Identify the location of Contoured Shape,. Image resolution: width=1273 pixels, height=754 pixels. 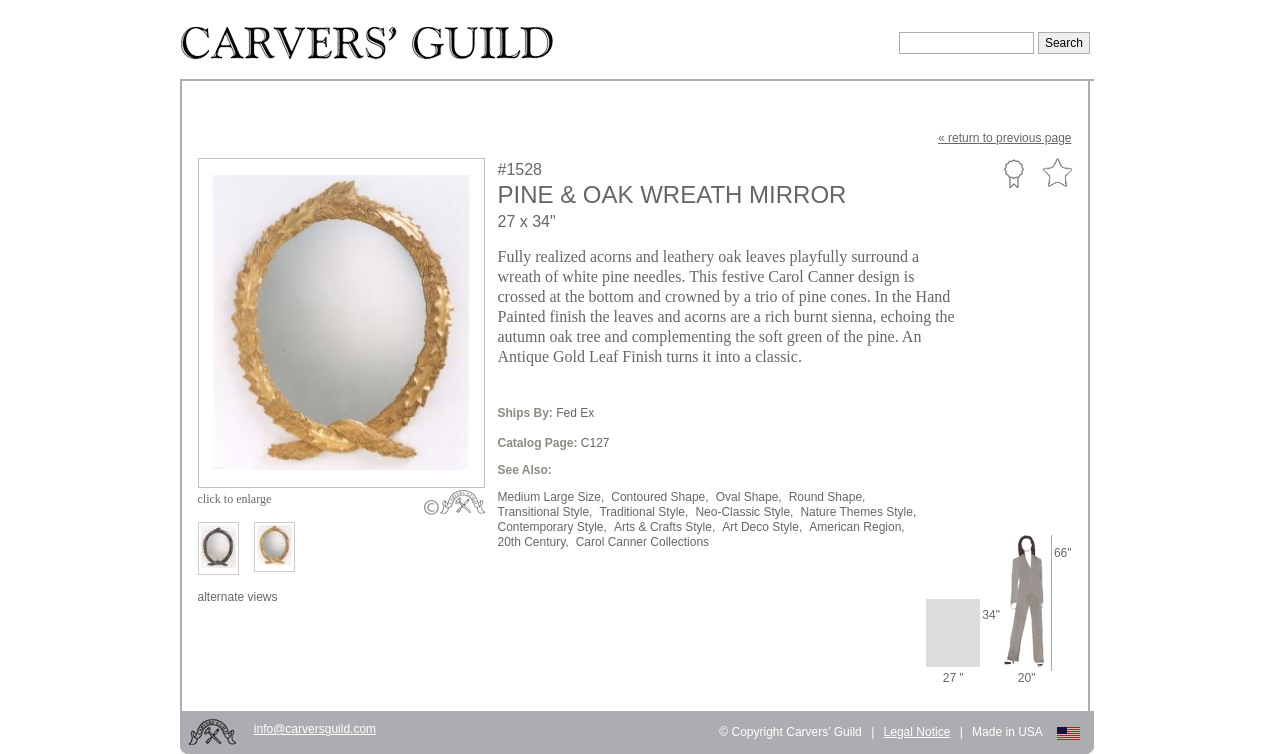
(659, 497).